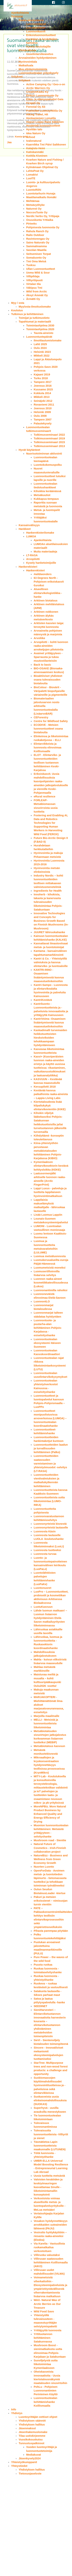 Image resolution: width=72 pixels, height=2576 pixels. What do you see at coordinates (39, 219) in the screenshot?
I see `Osuuskunta Yrttiaika` at bounding box center [39, 219].